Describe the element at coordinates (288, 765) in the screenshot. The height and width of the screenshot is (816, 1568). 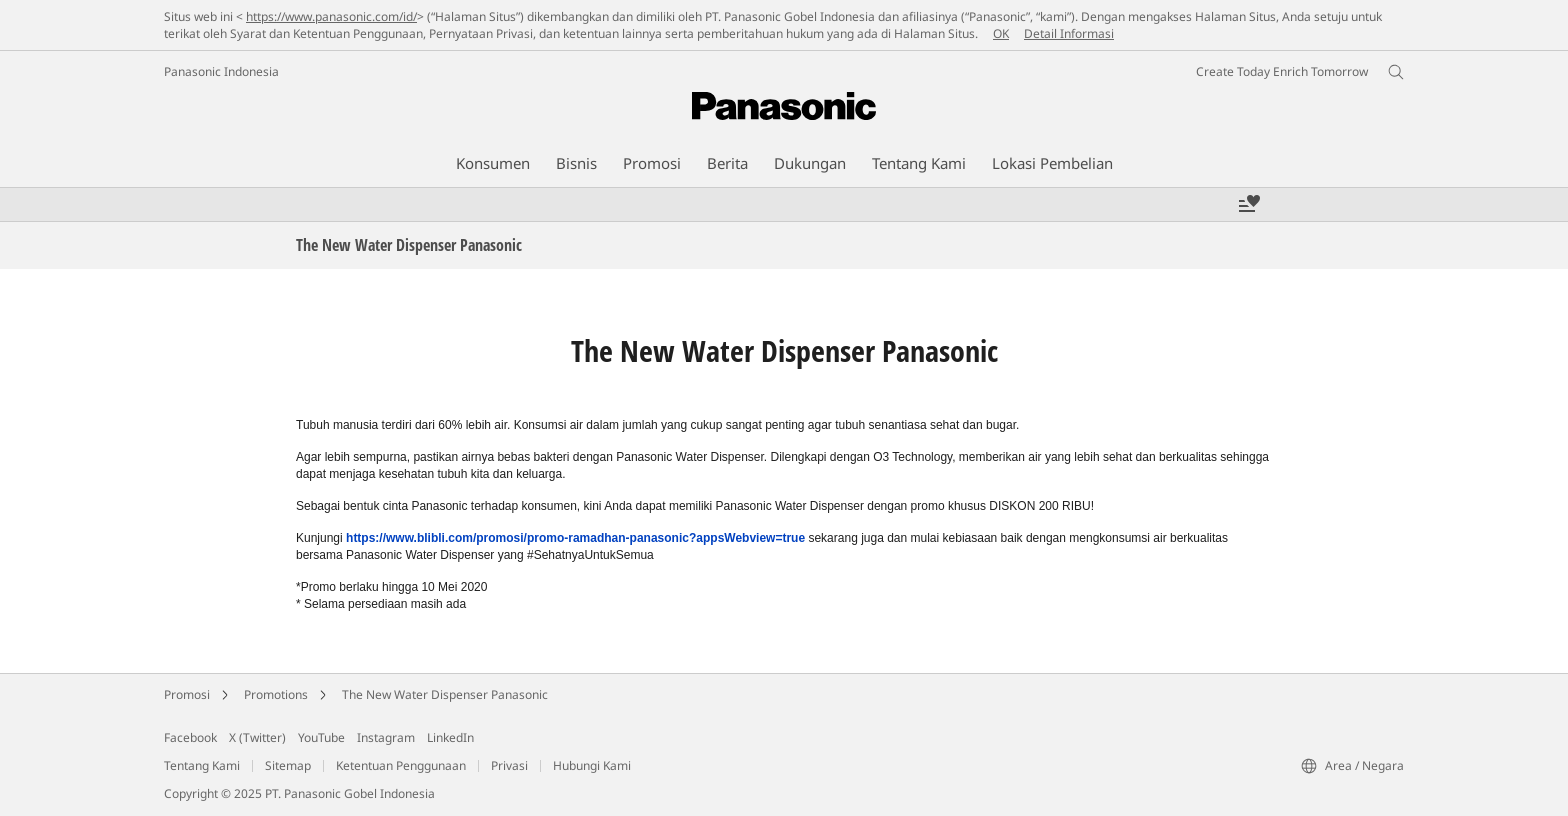
I see `Sitemap` at that location.